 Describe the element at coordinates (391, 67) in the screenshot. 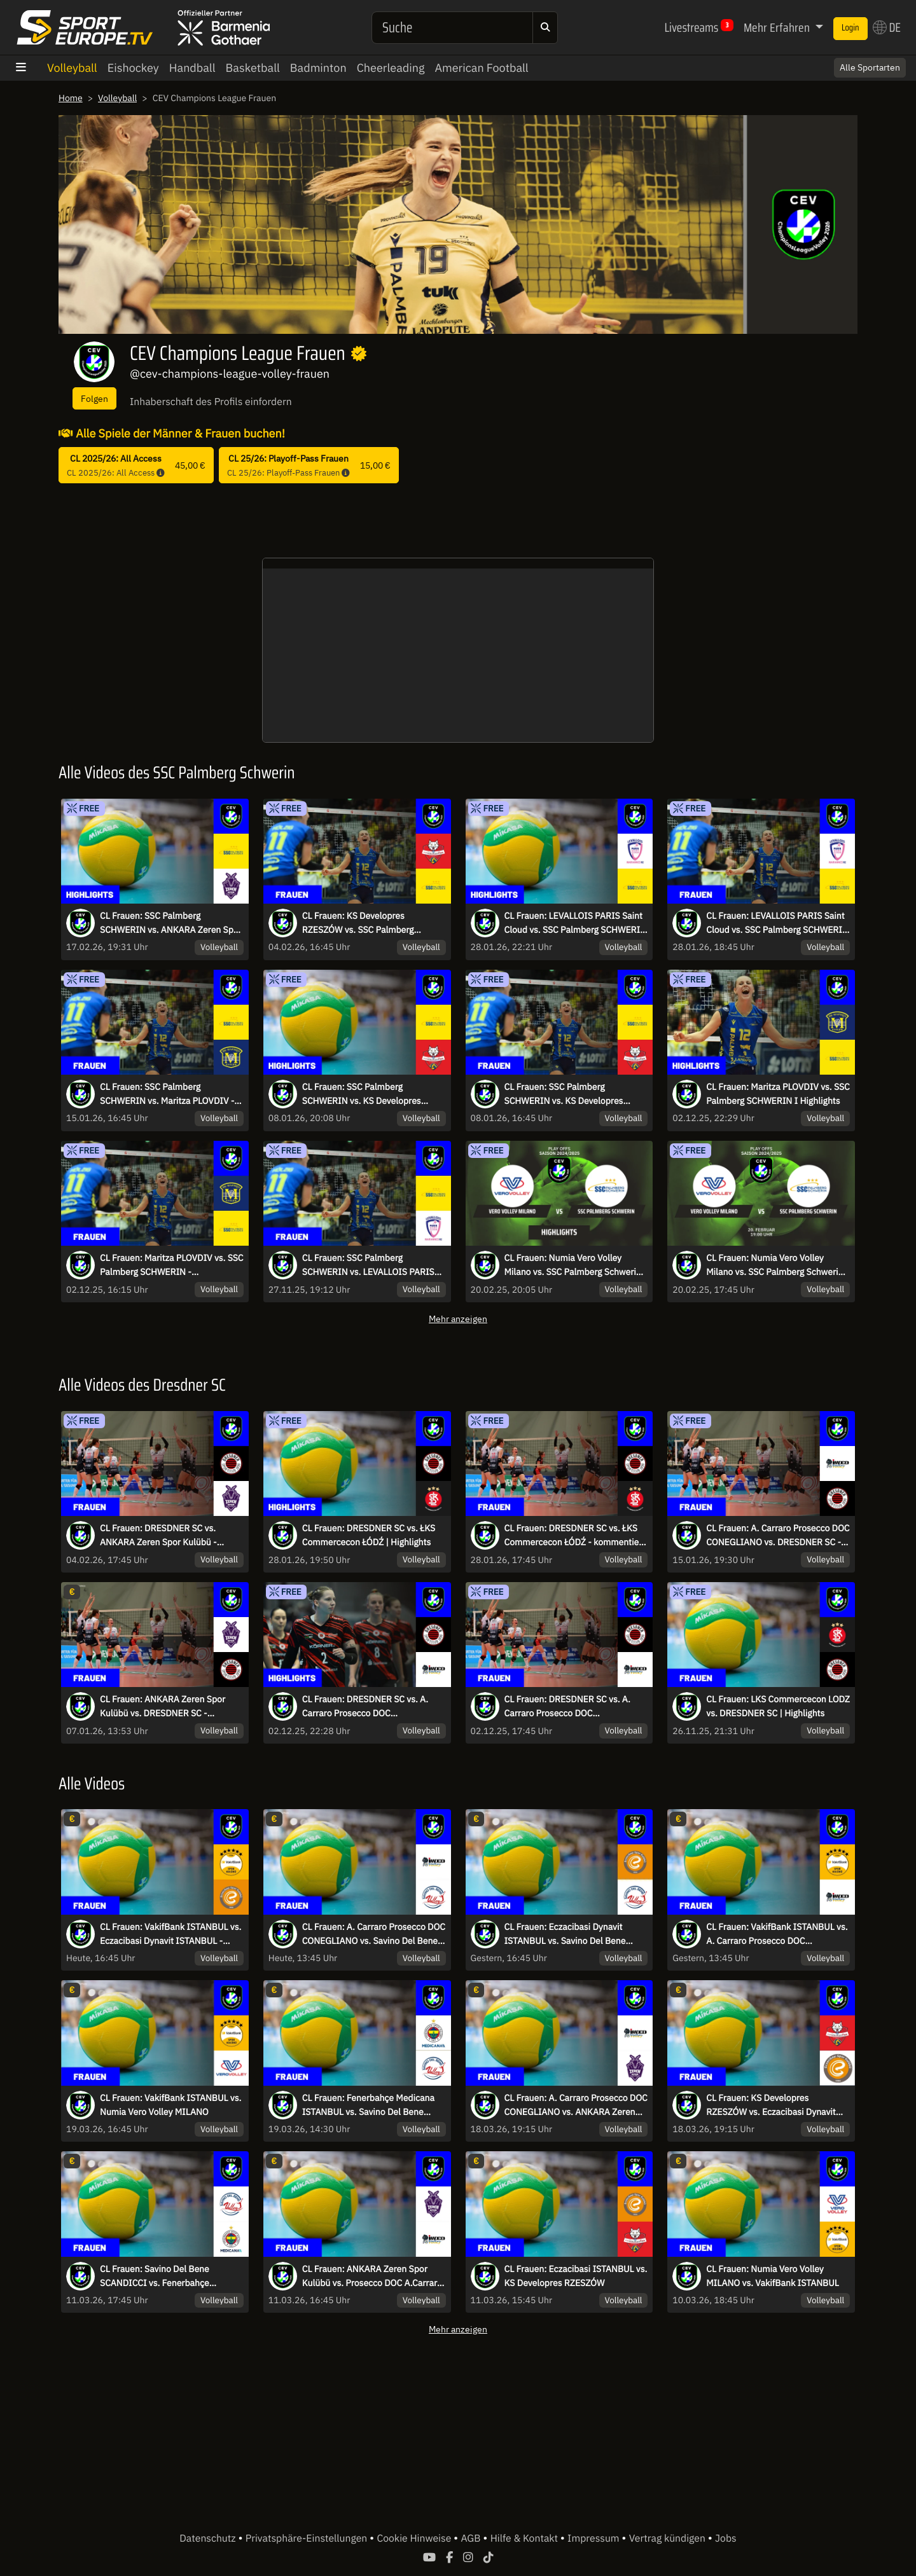

I see `Cheerleading` at that location.